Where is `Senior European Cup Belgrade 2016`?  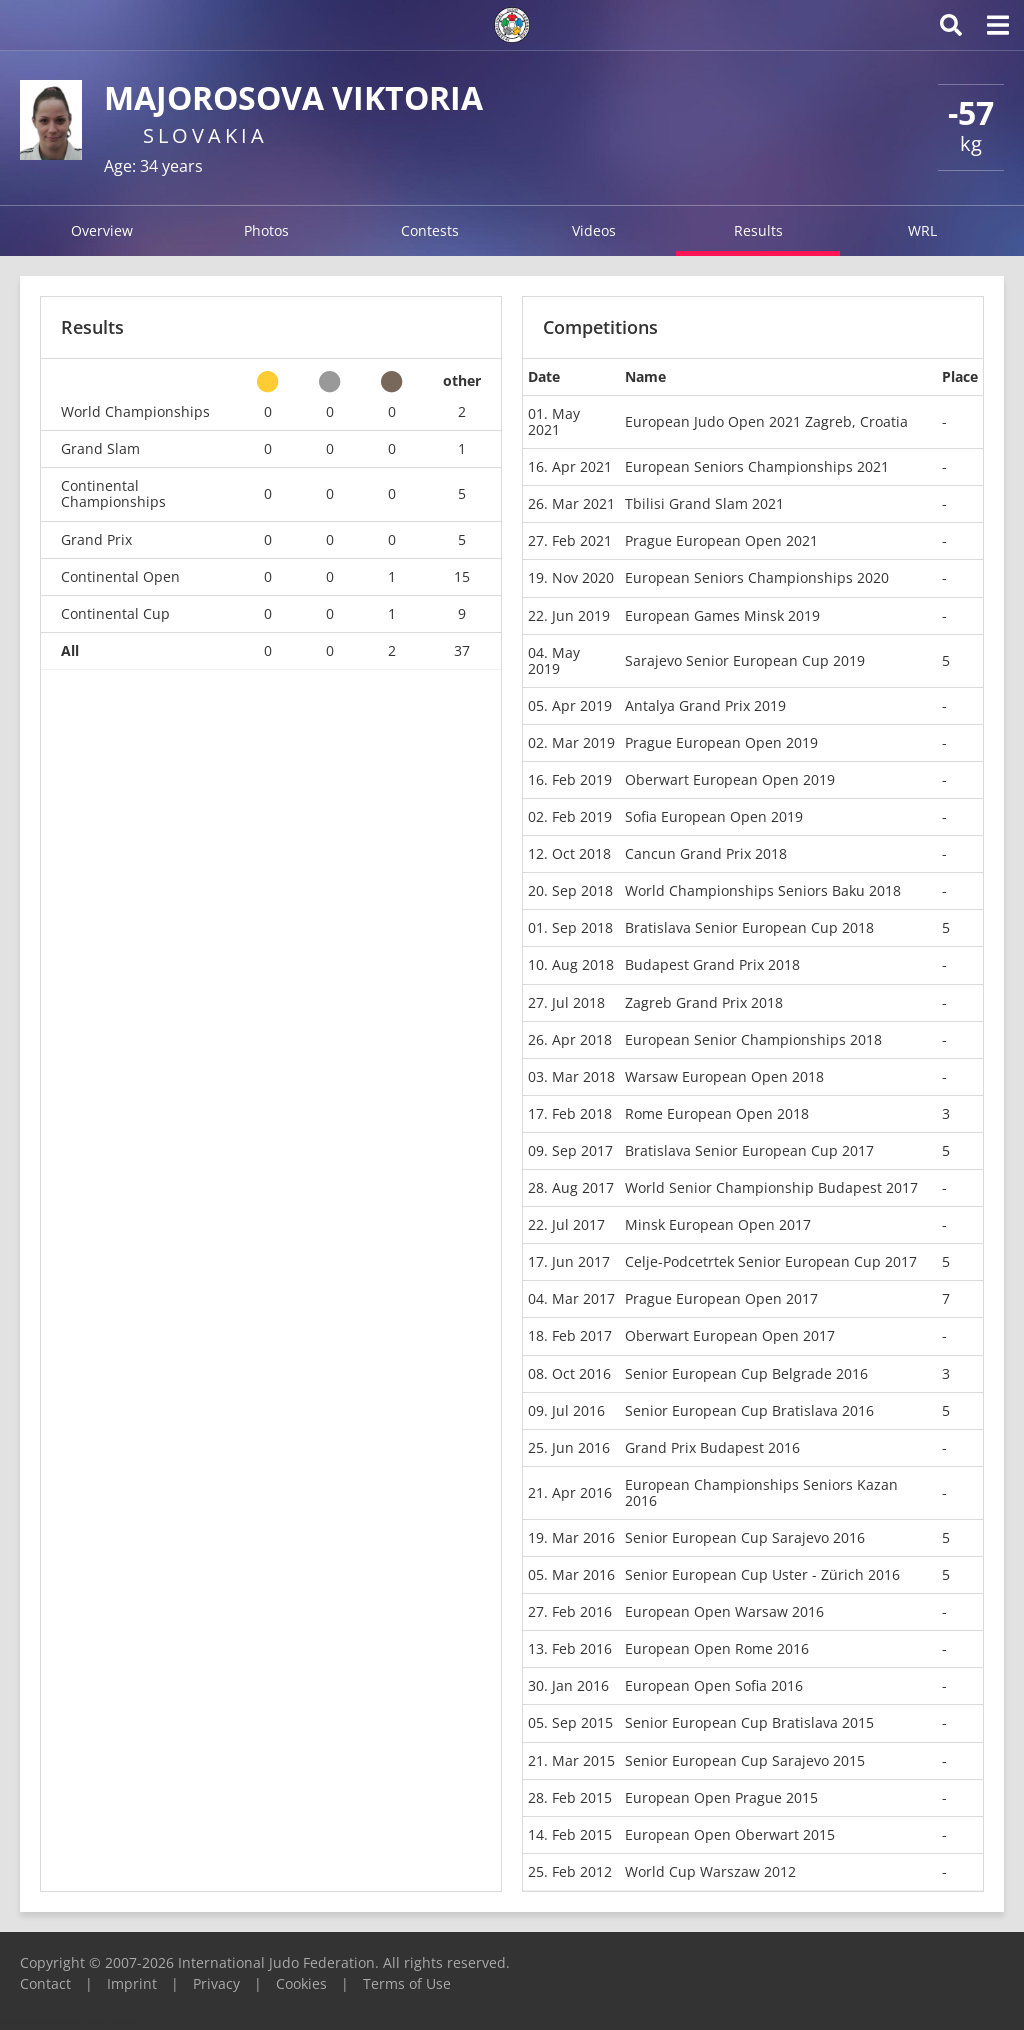 Senior European Cup Belgrade 2016 is located at coordinates (746, 1373).